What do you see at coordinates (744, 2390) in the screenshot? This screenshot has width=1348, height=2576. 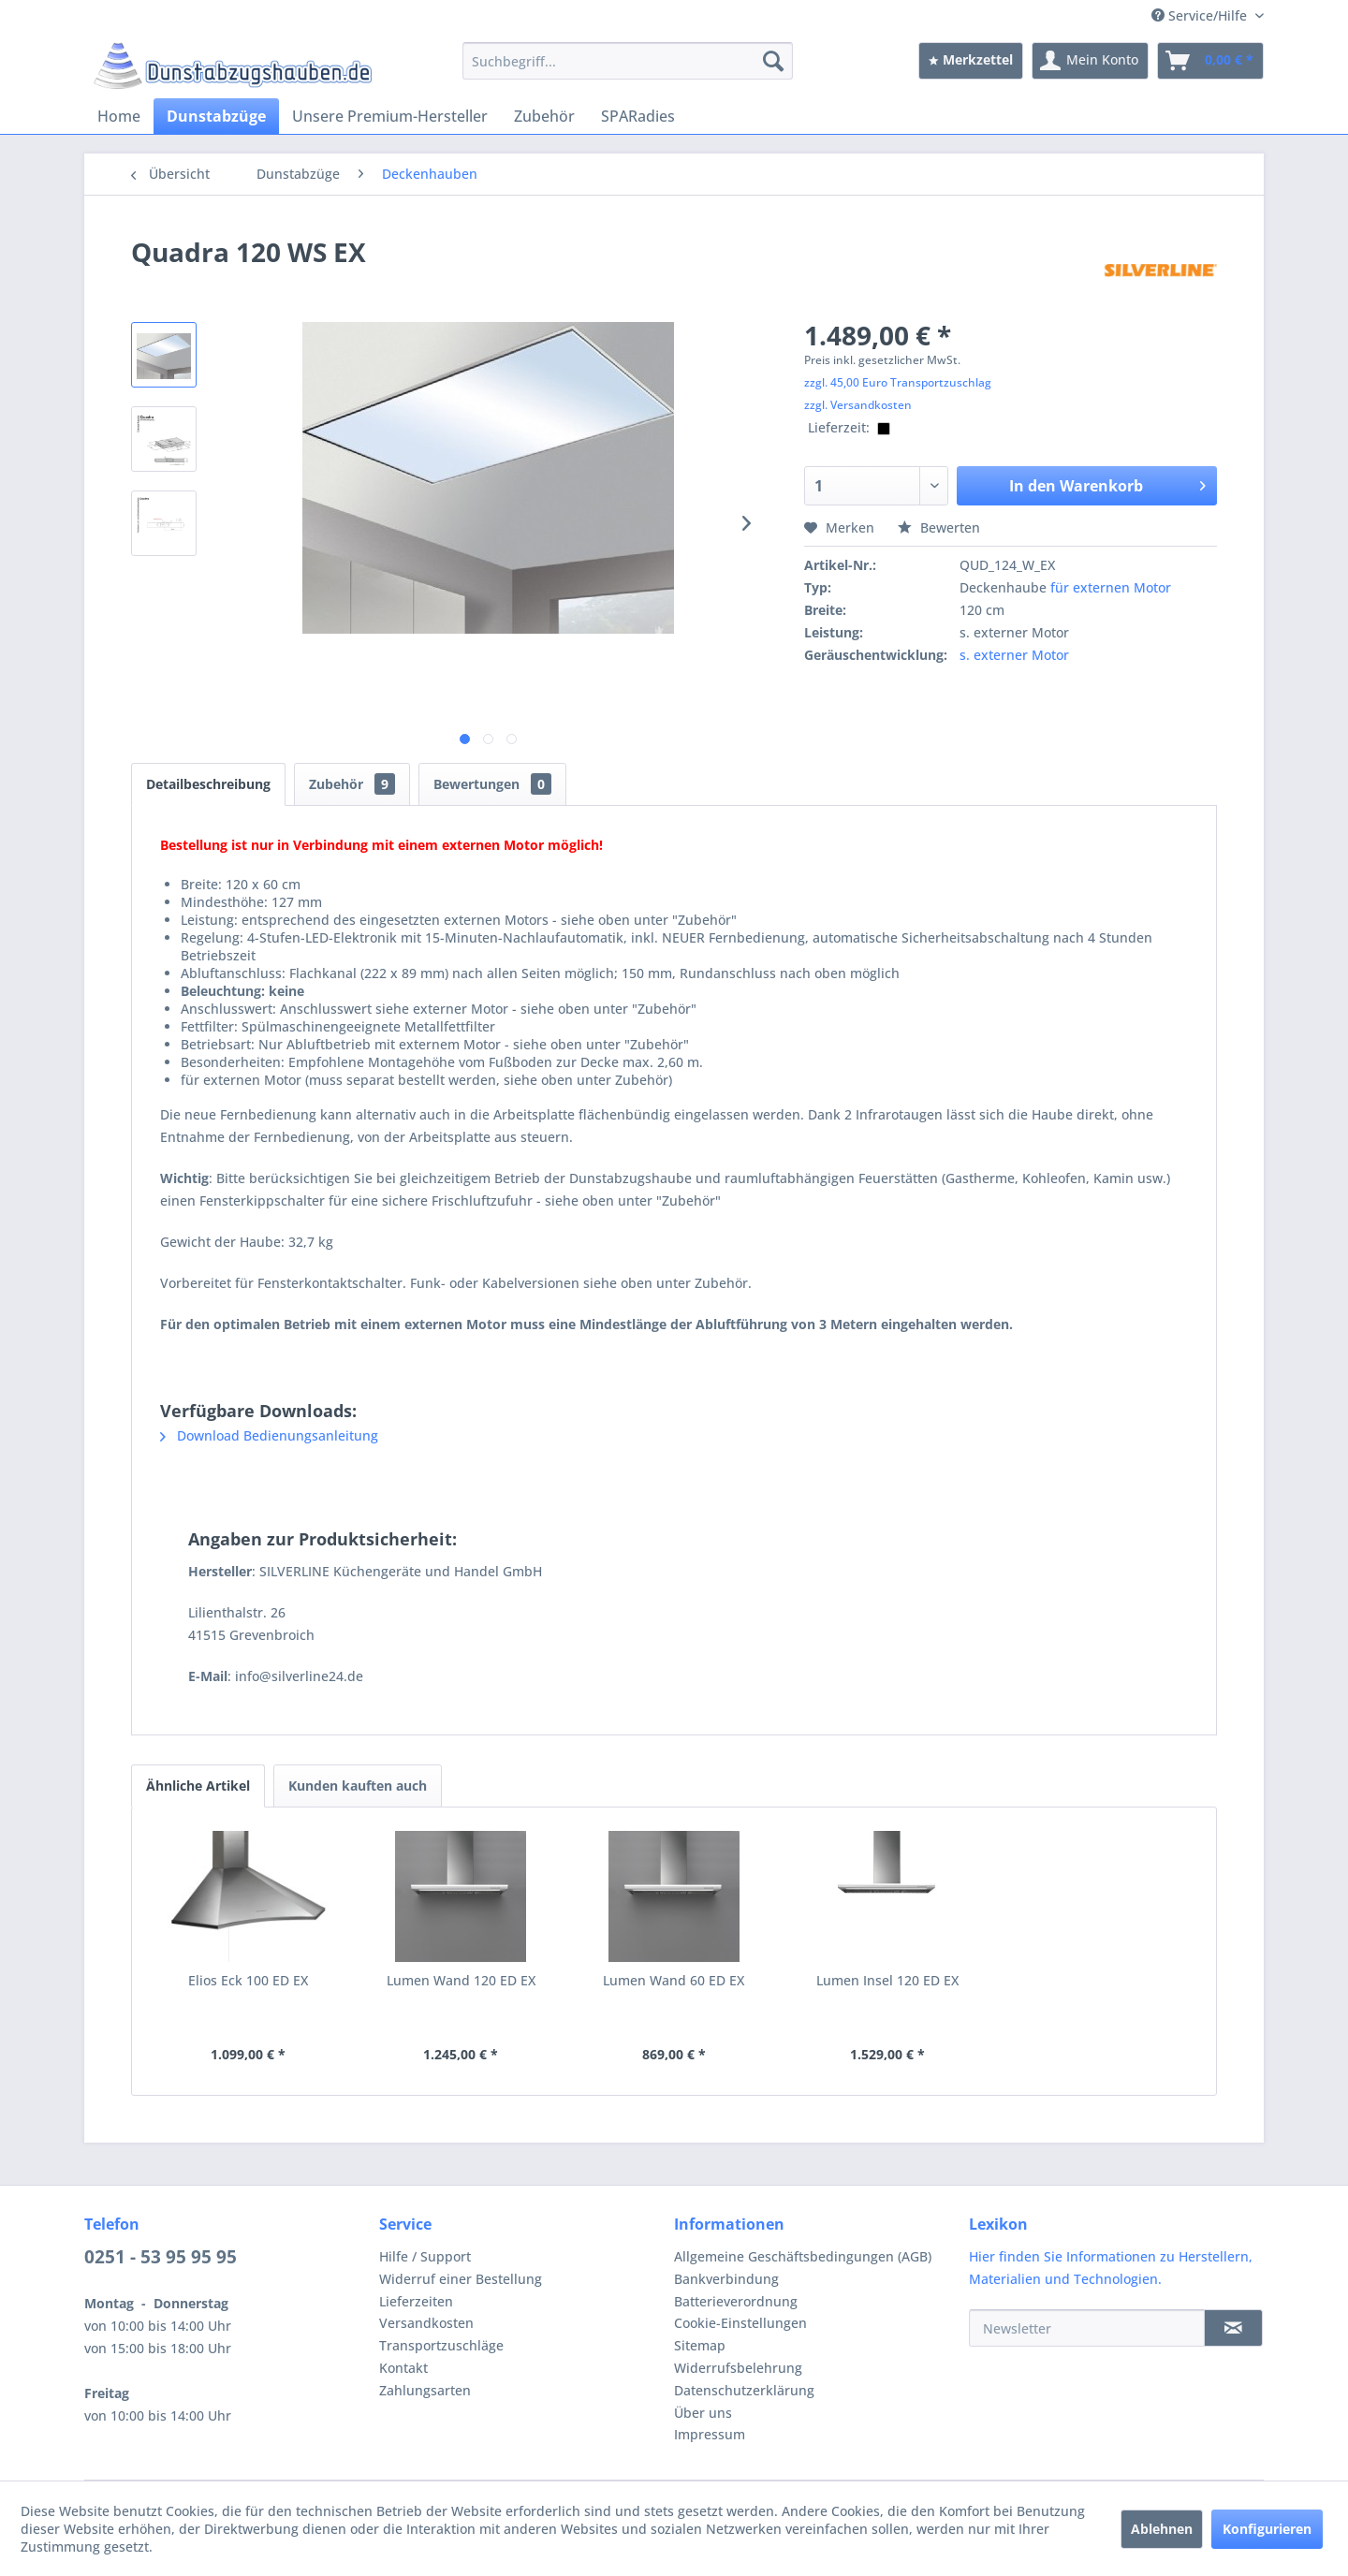 I see `Datenschutzerklärung` at bounding box center [744, 2390].